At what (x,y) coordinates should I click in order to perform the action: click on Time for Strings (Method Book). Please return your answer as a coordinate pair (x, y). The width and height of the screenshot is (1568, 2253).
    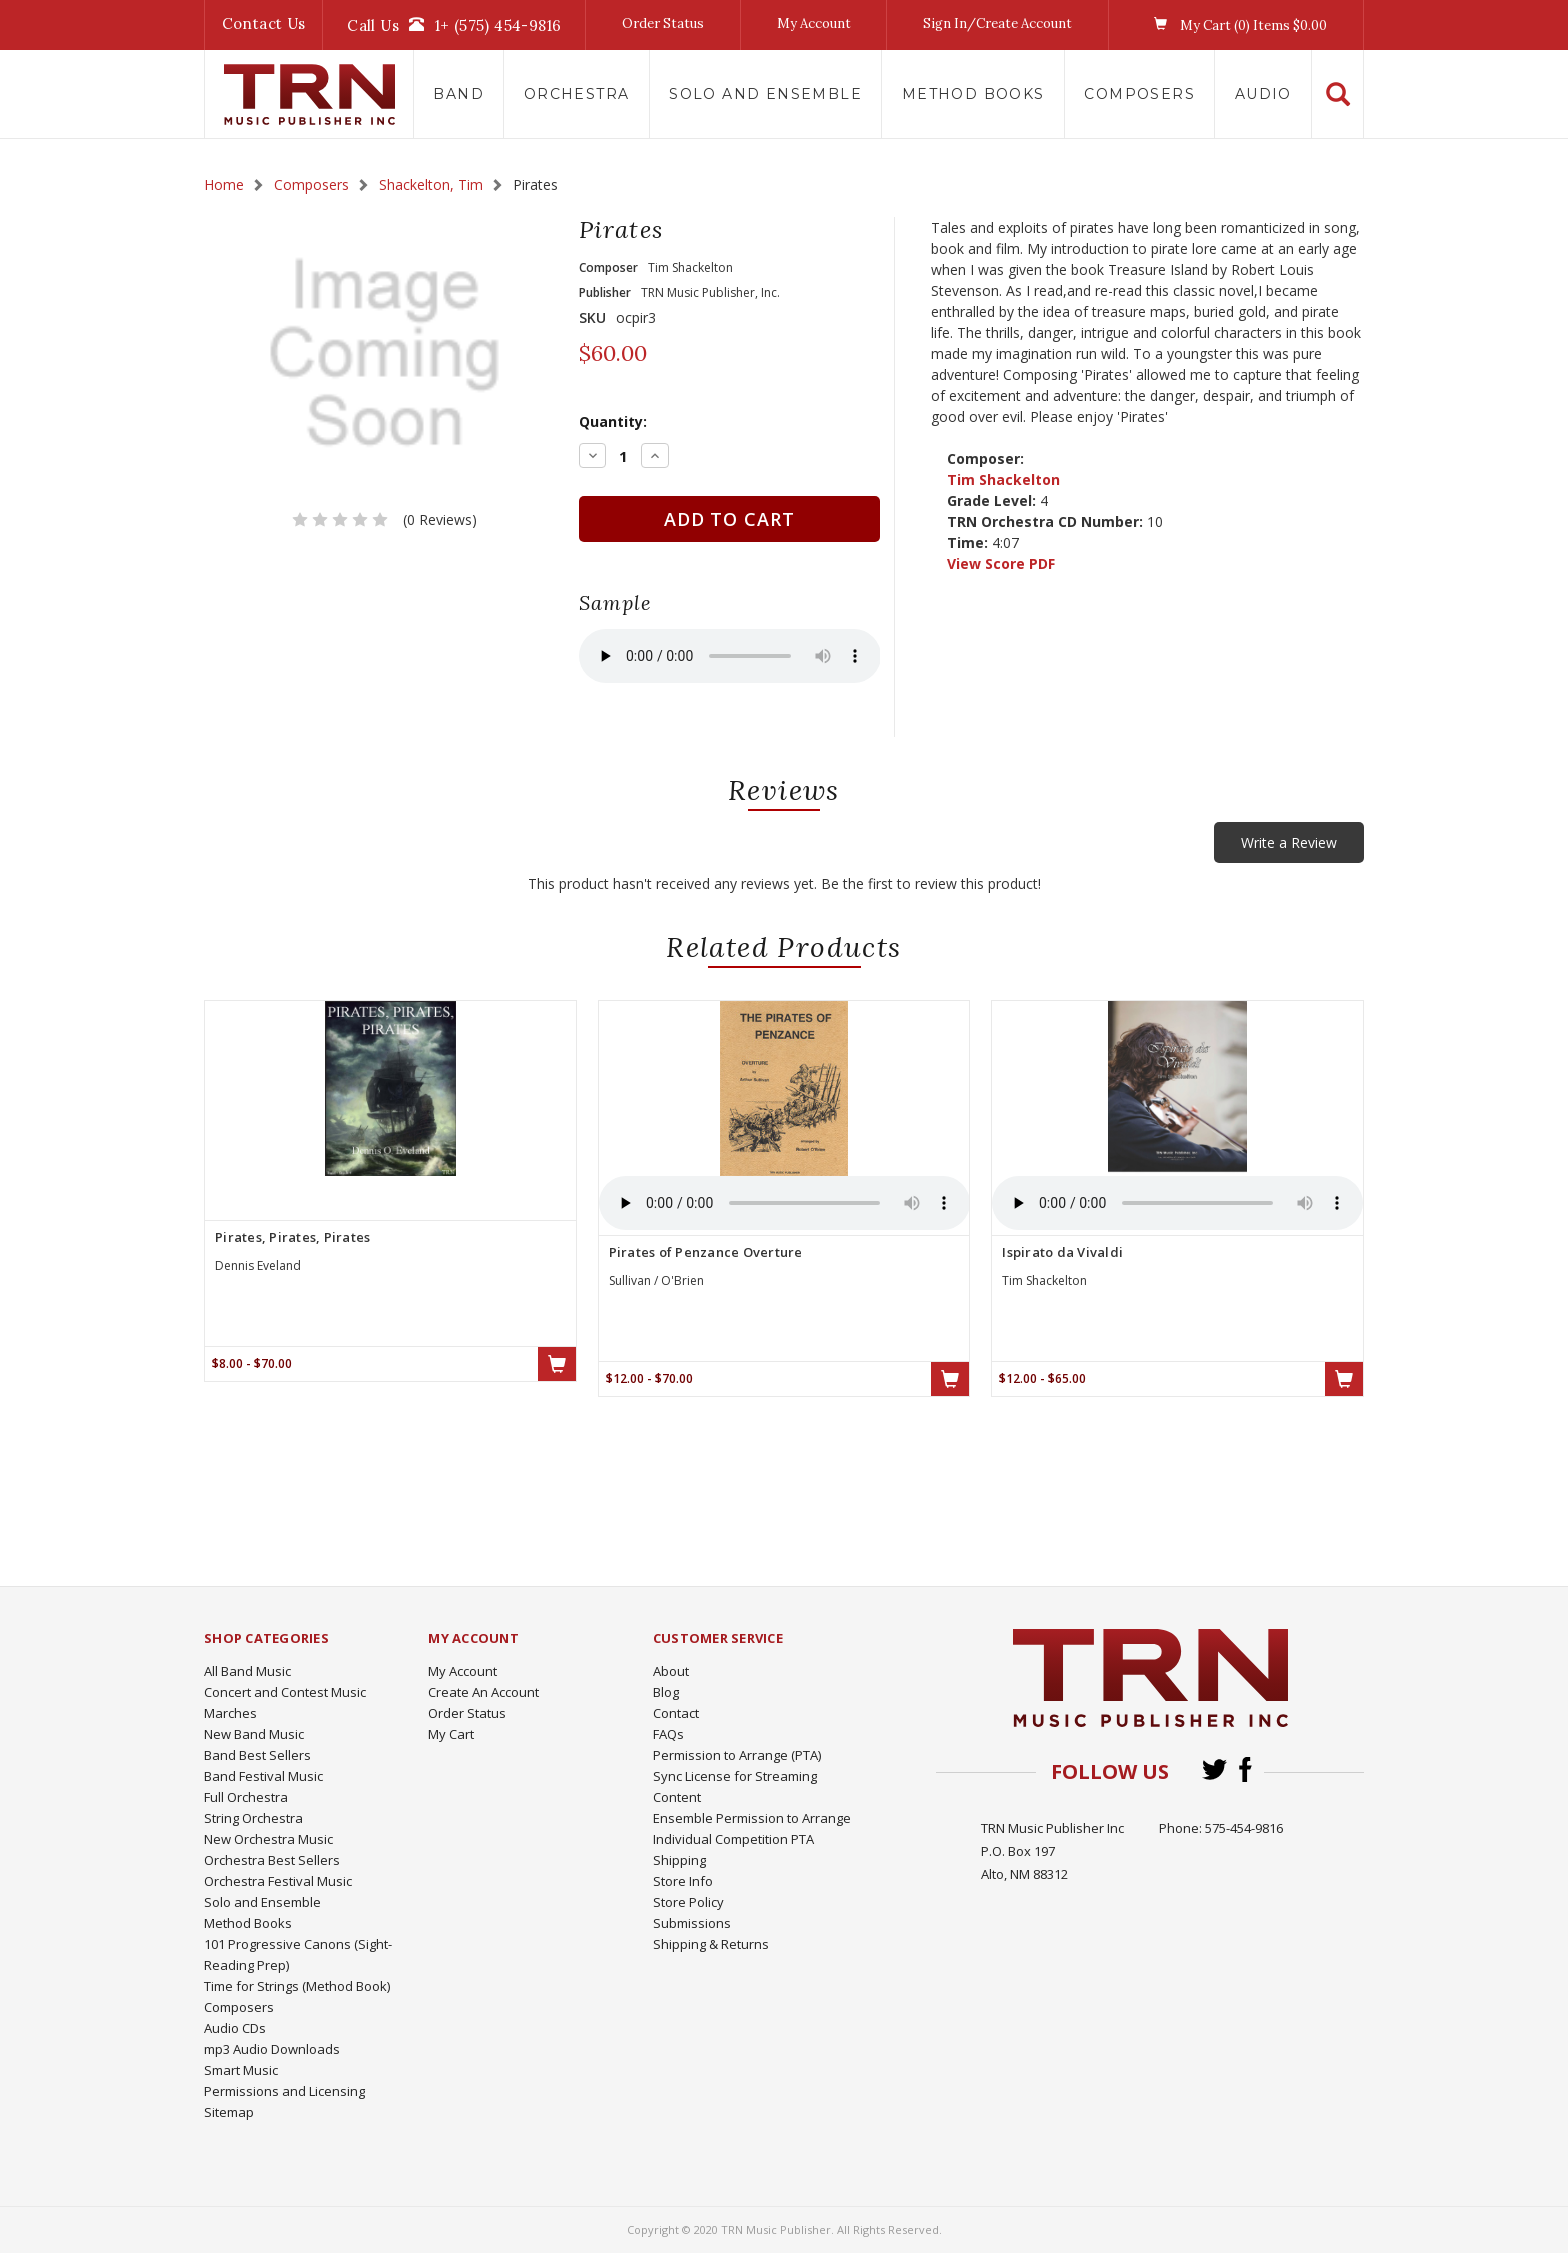
    Looking at the image, I should click on (297, 1986).